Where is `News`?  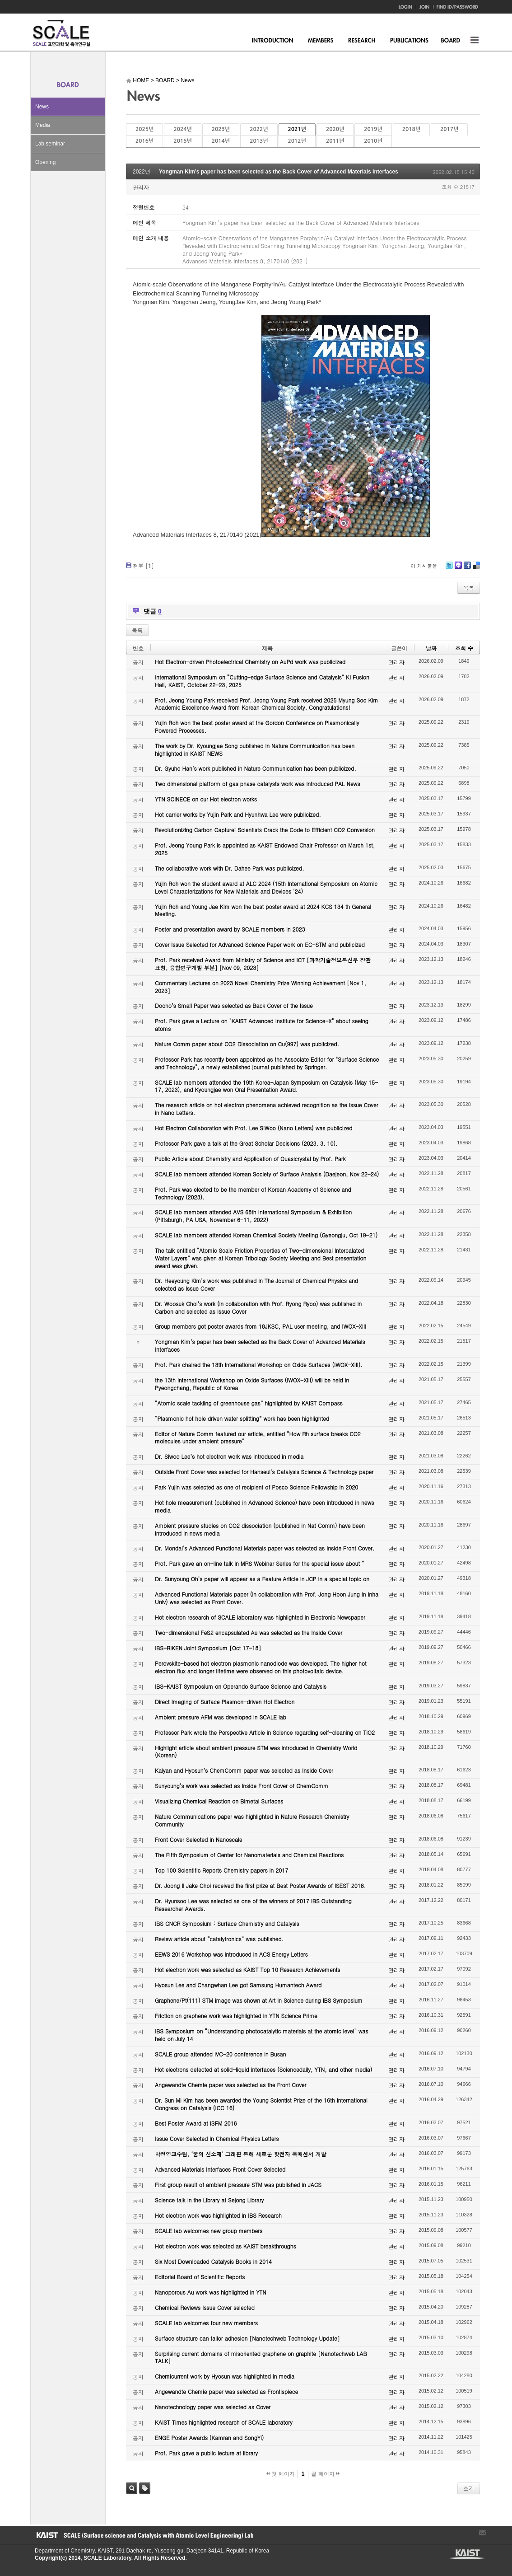 News is located at coordinates (42, 106).